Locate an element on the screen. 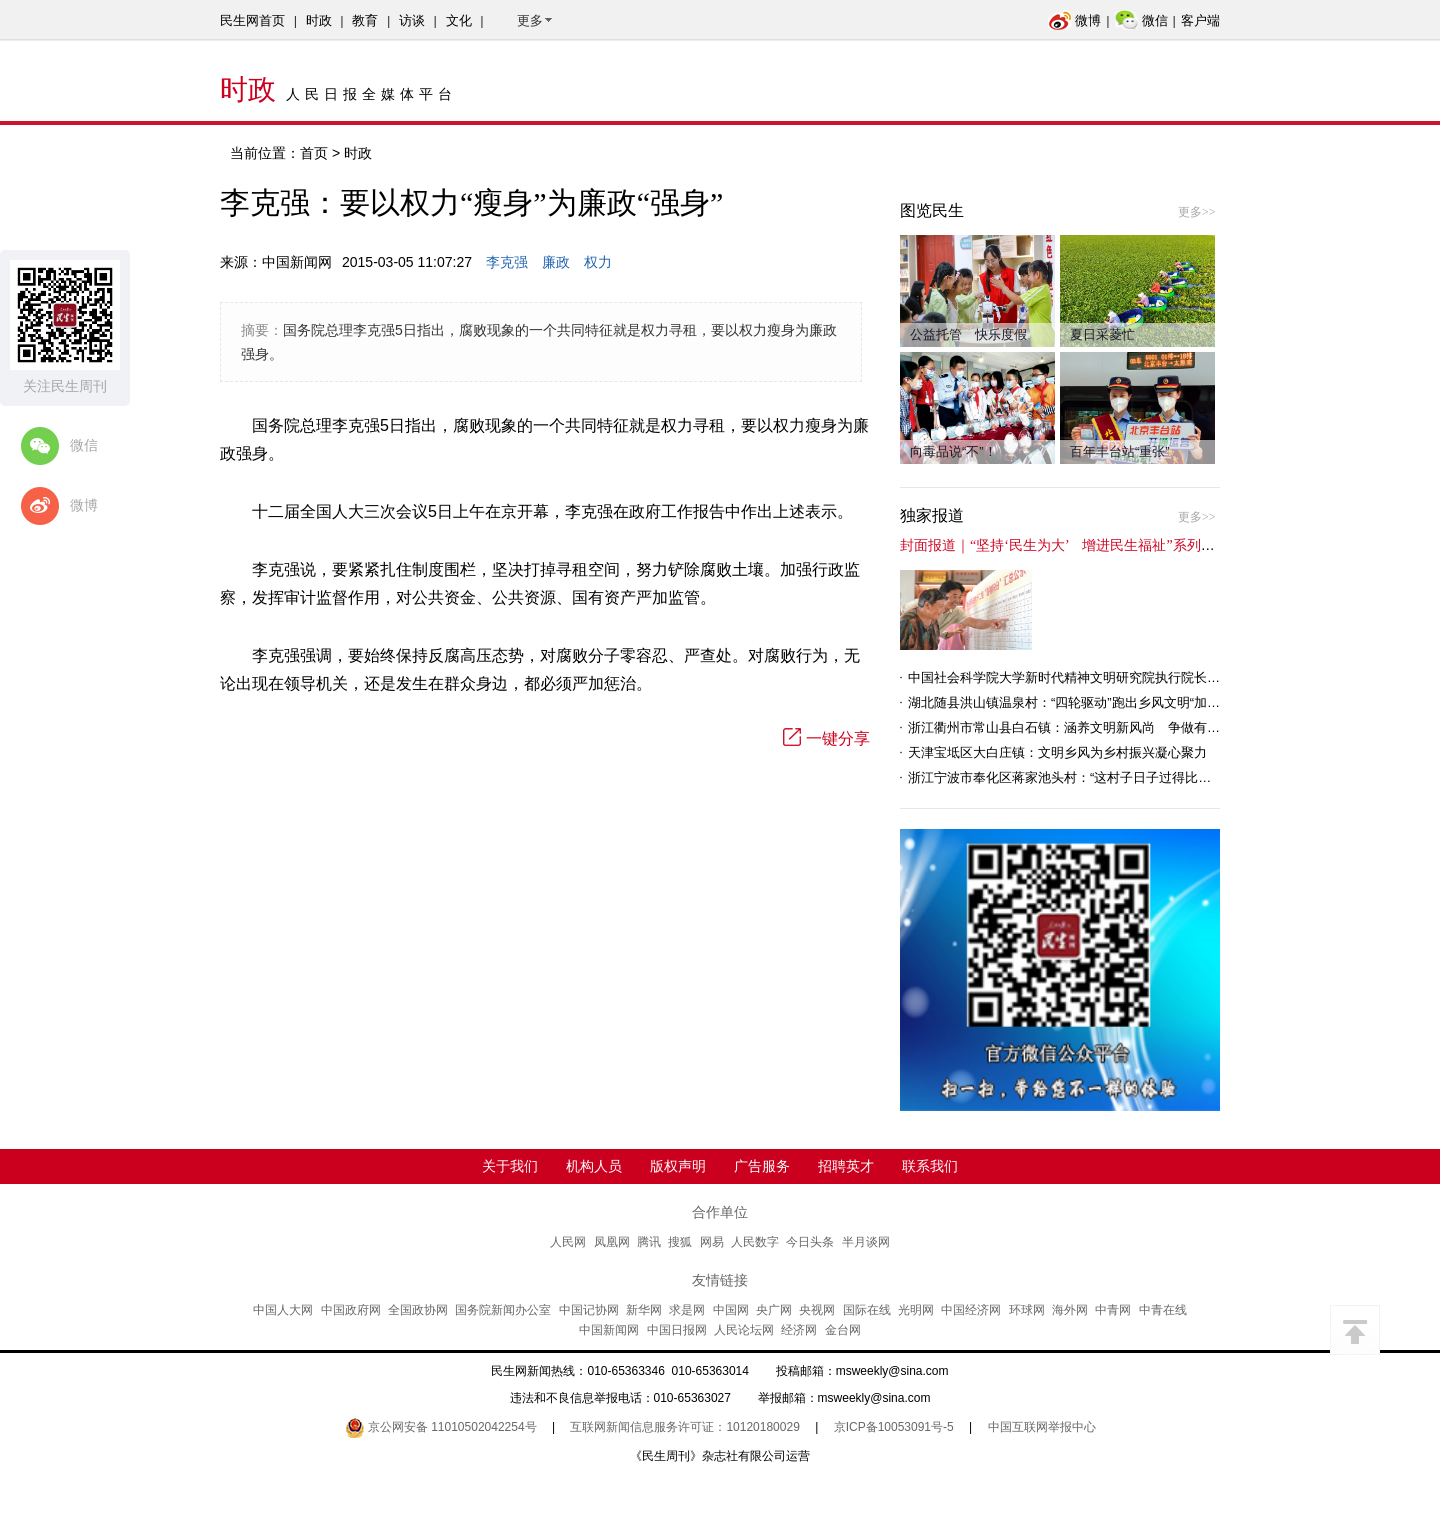  天津宝坻区大白庄镇：文明乡风为乡村振兴凝心聚力 is located at coordinates (1057, 752).